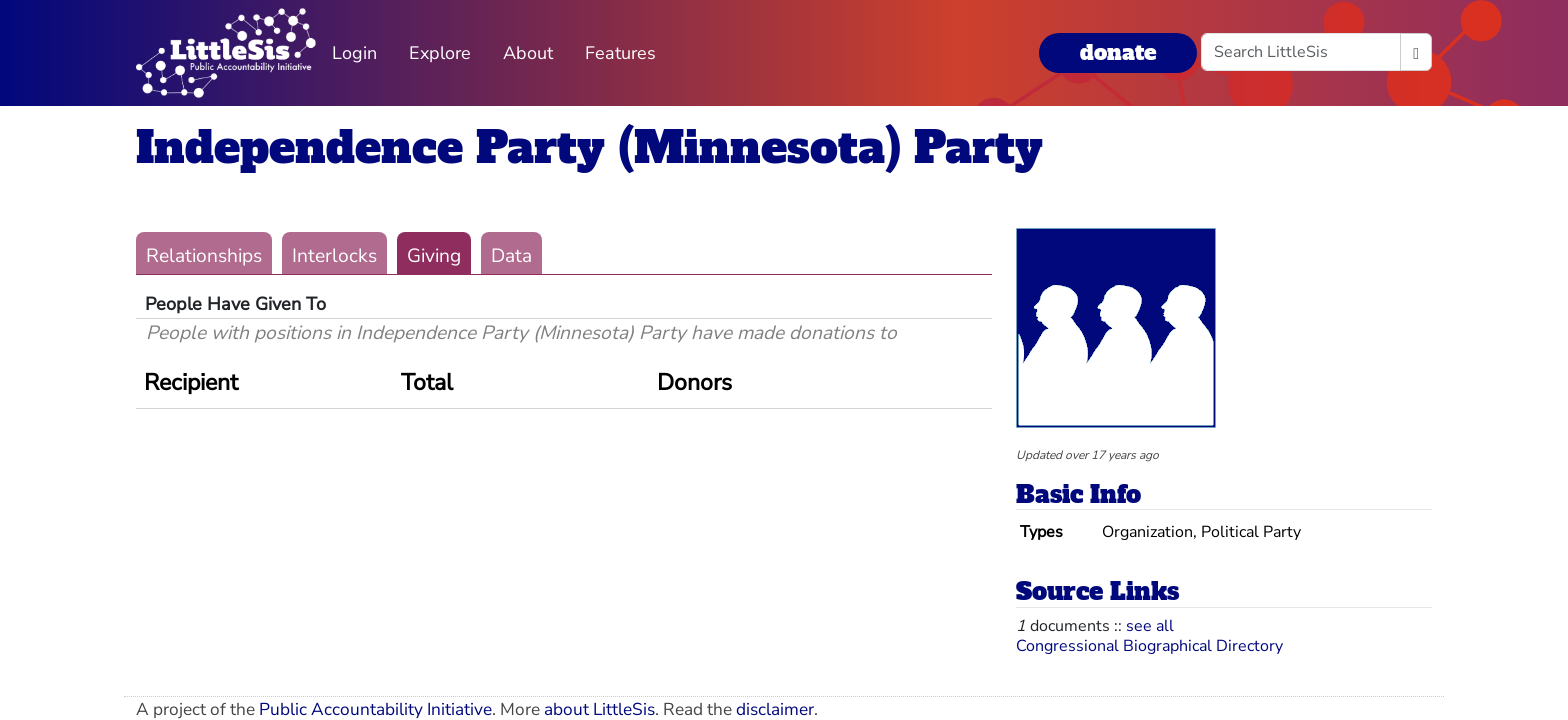 The height and width of the screenshot is (720, 1568). Describe the element at coordinates (1150, 626) in the screenshot. I see `see all` at that location.